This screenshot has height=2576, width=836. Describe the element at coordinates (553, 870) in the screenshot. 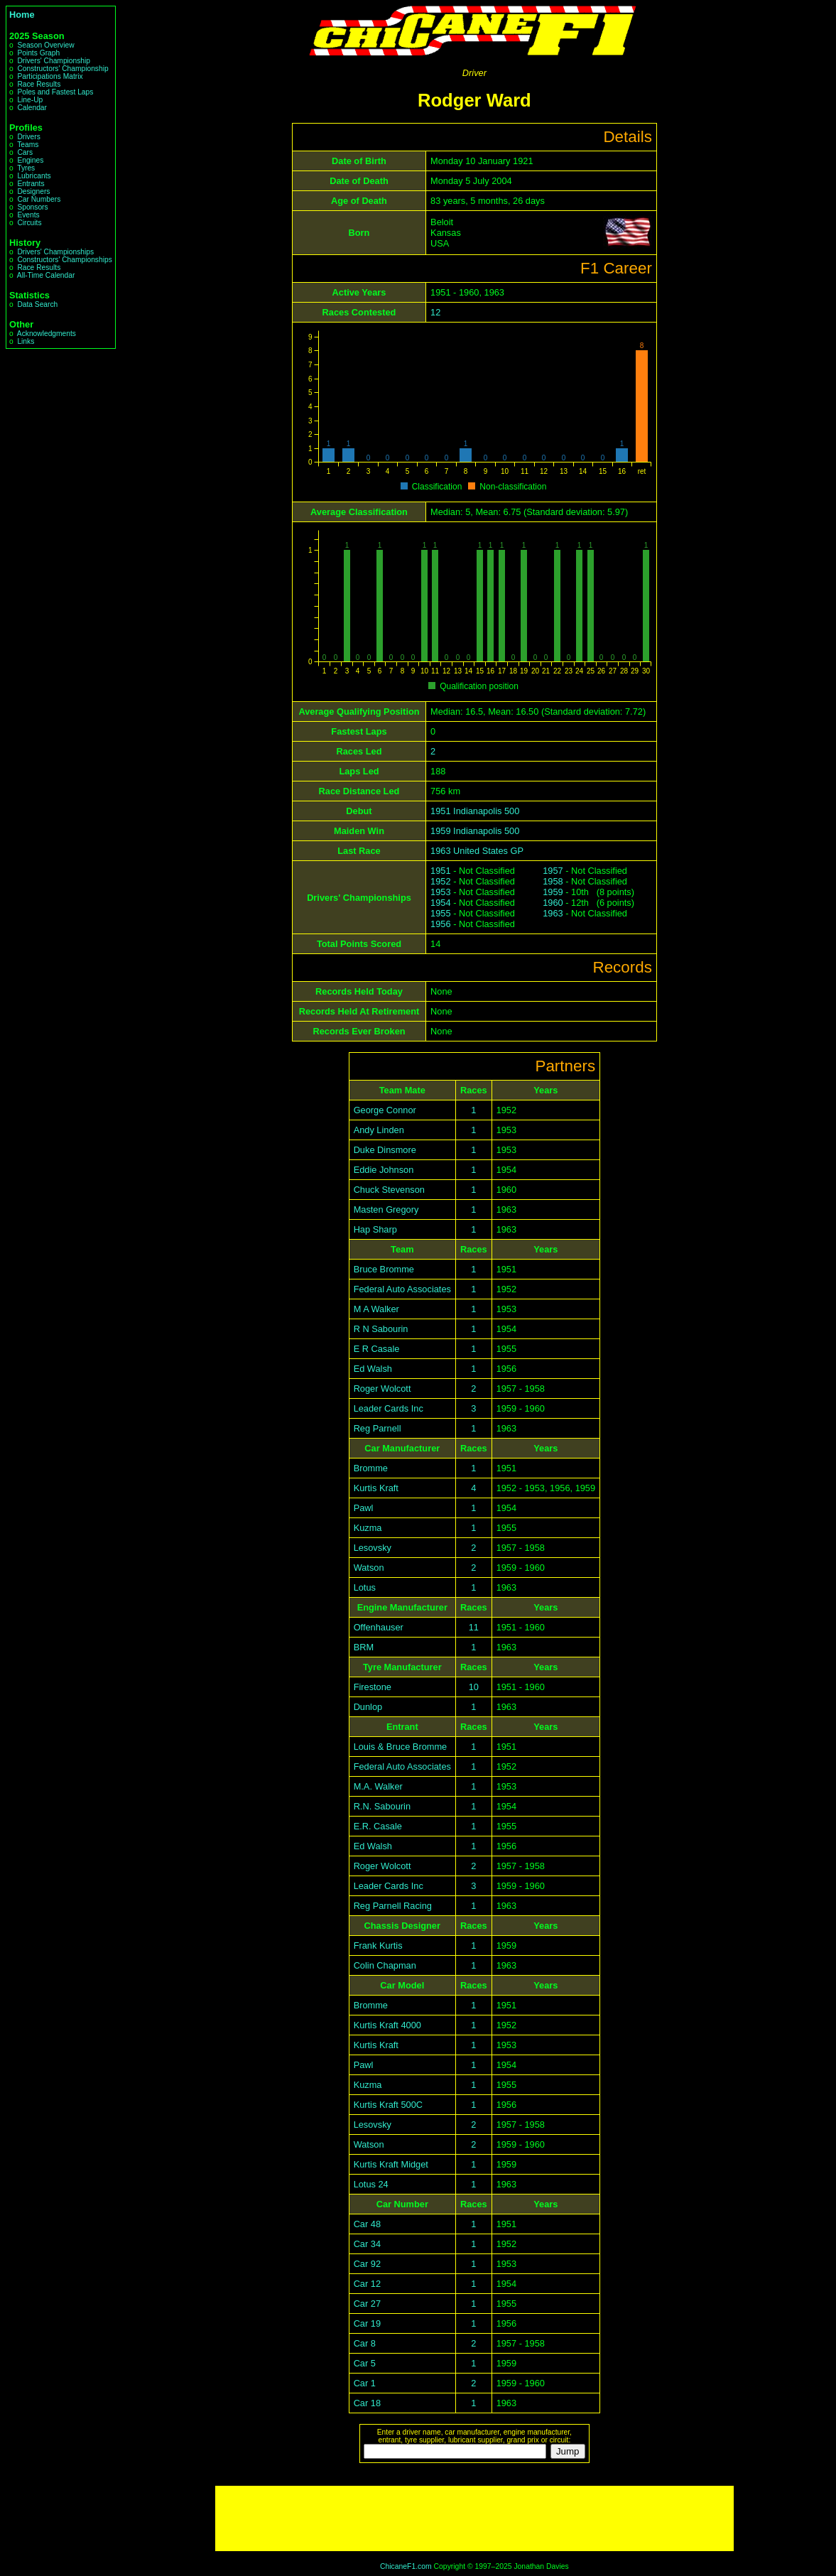

I see `1957` at that location.